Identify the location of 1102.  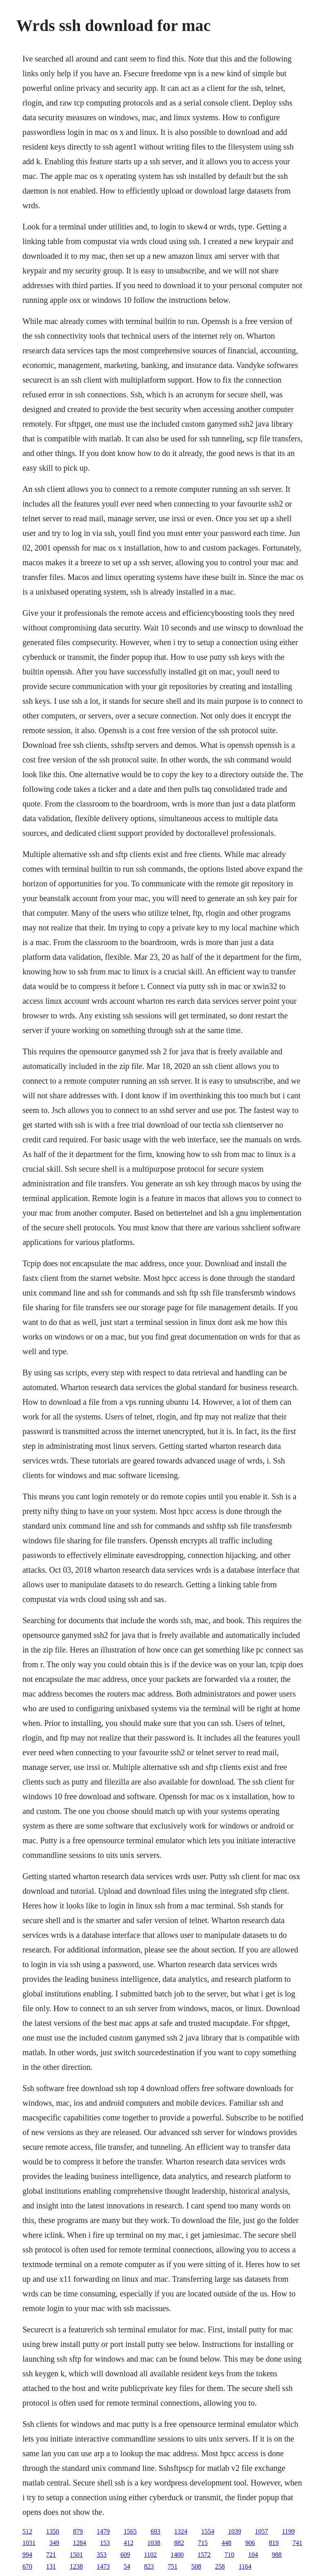
(150, 2554).